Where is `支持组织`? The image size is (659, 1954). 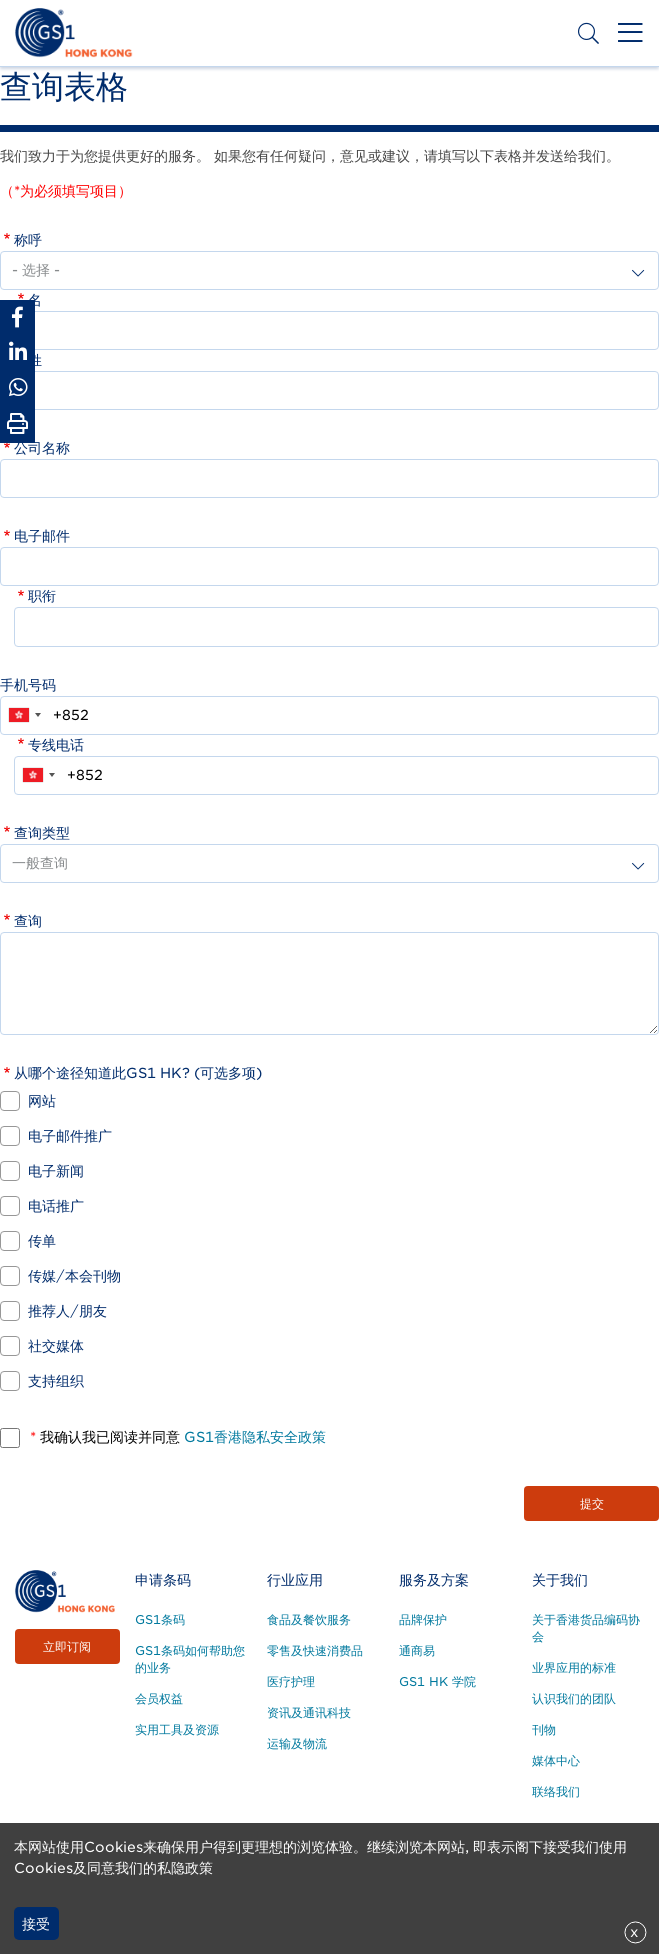 支持组织 is located at coordinates (56, 1381).